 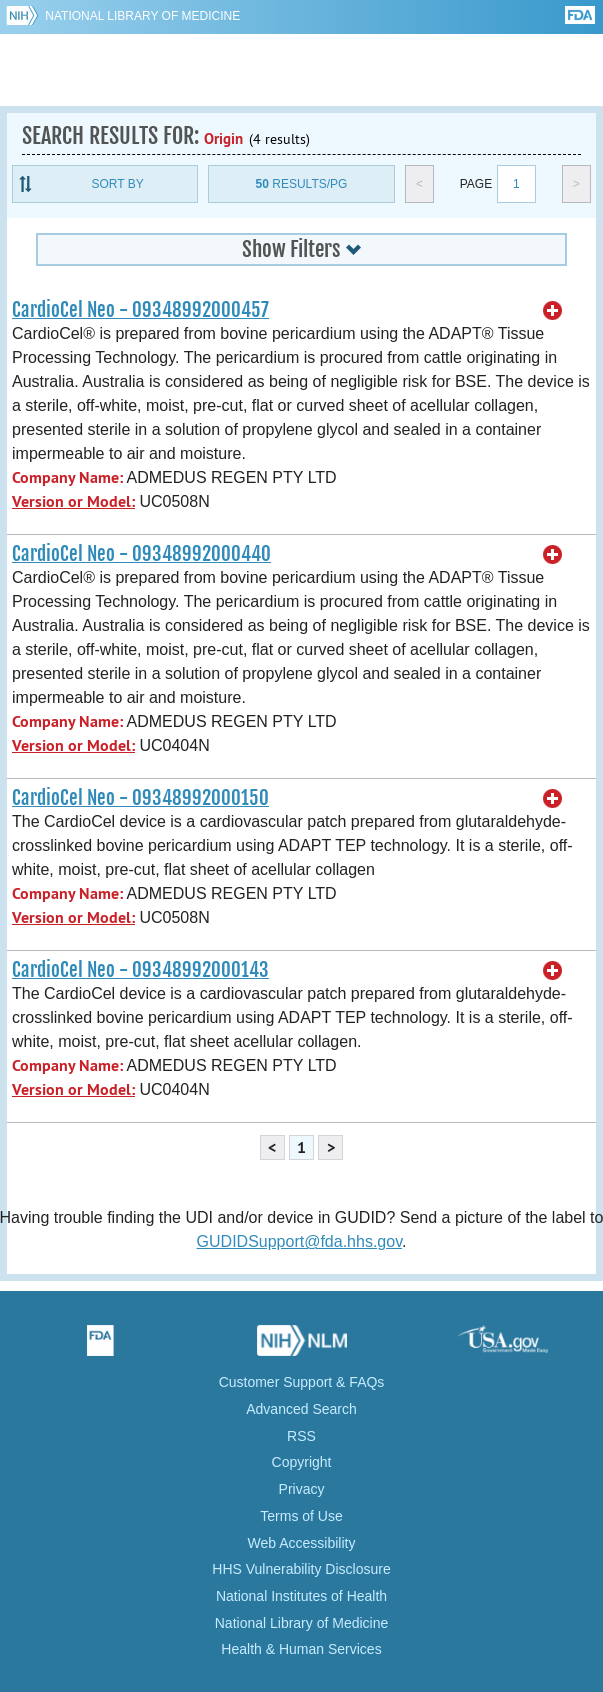 What do you see at coordinates (301, 1436) in the screenshot?
I see `RSS` at bounding box center [301, 1436].